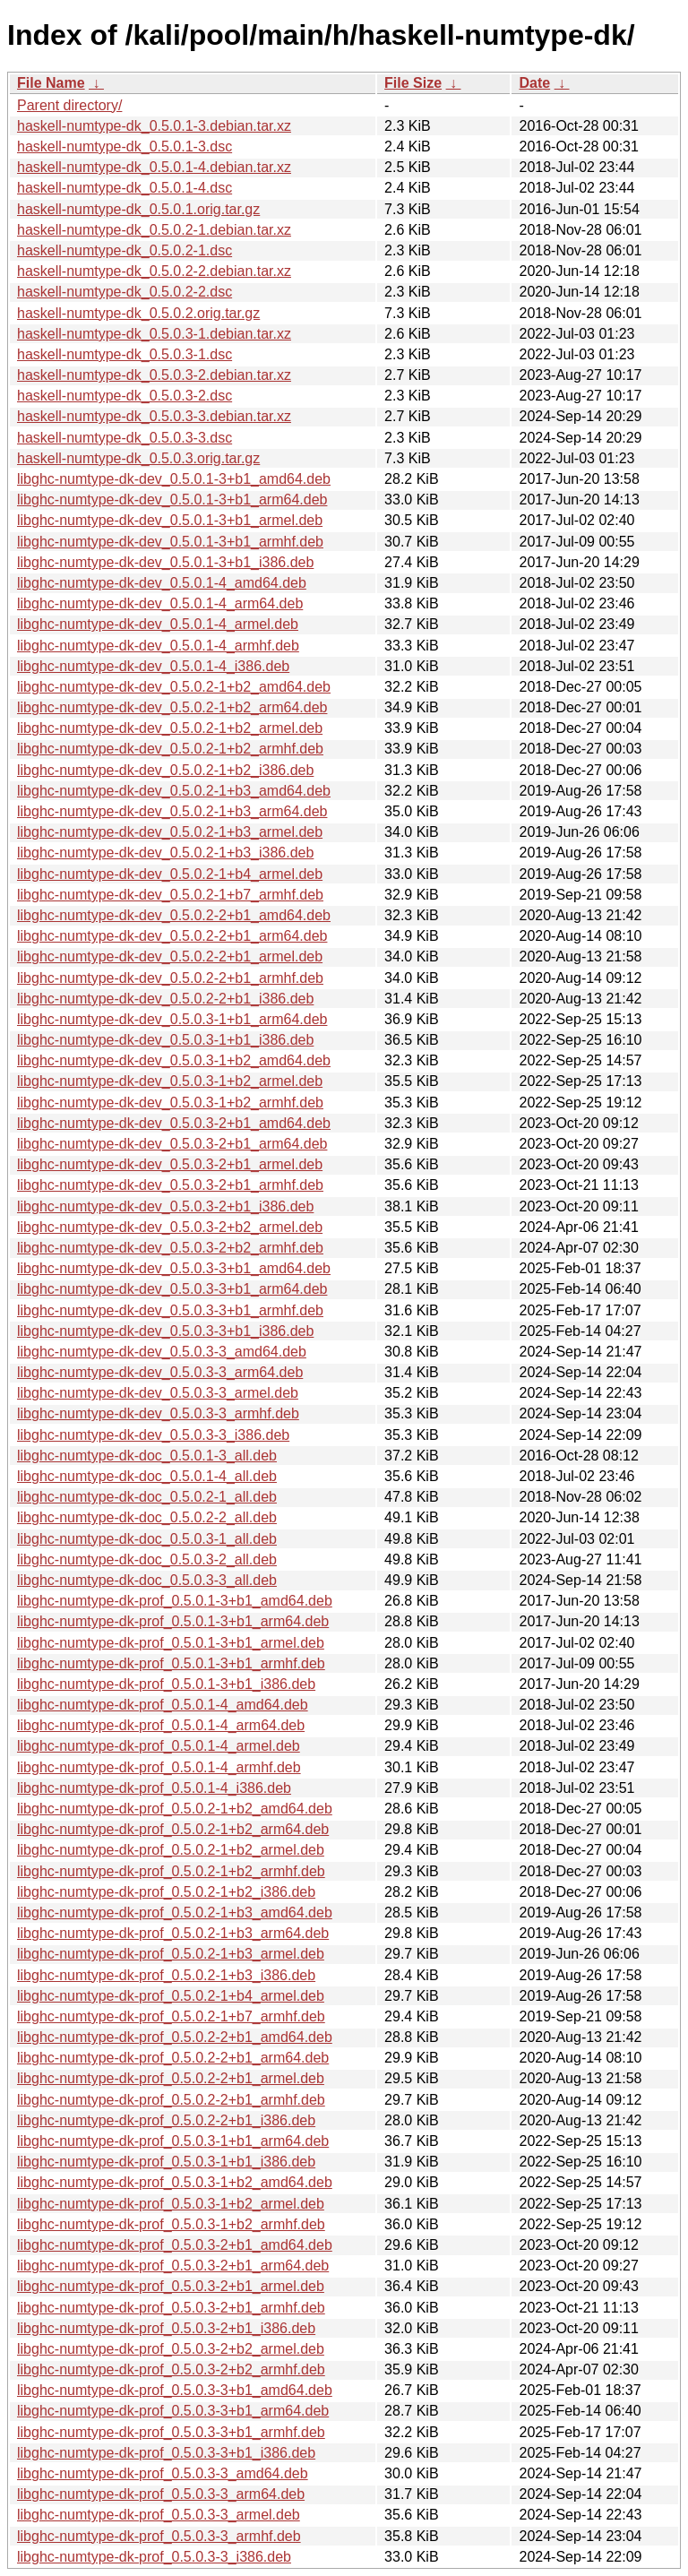  I want to click on libghc-numtype-dk-prof_0.5.0.2-1+b2_arm64.deb, so click(173, 1829).